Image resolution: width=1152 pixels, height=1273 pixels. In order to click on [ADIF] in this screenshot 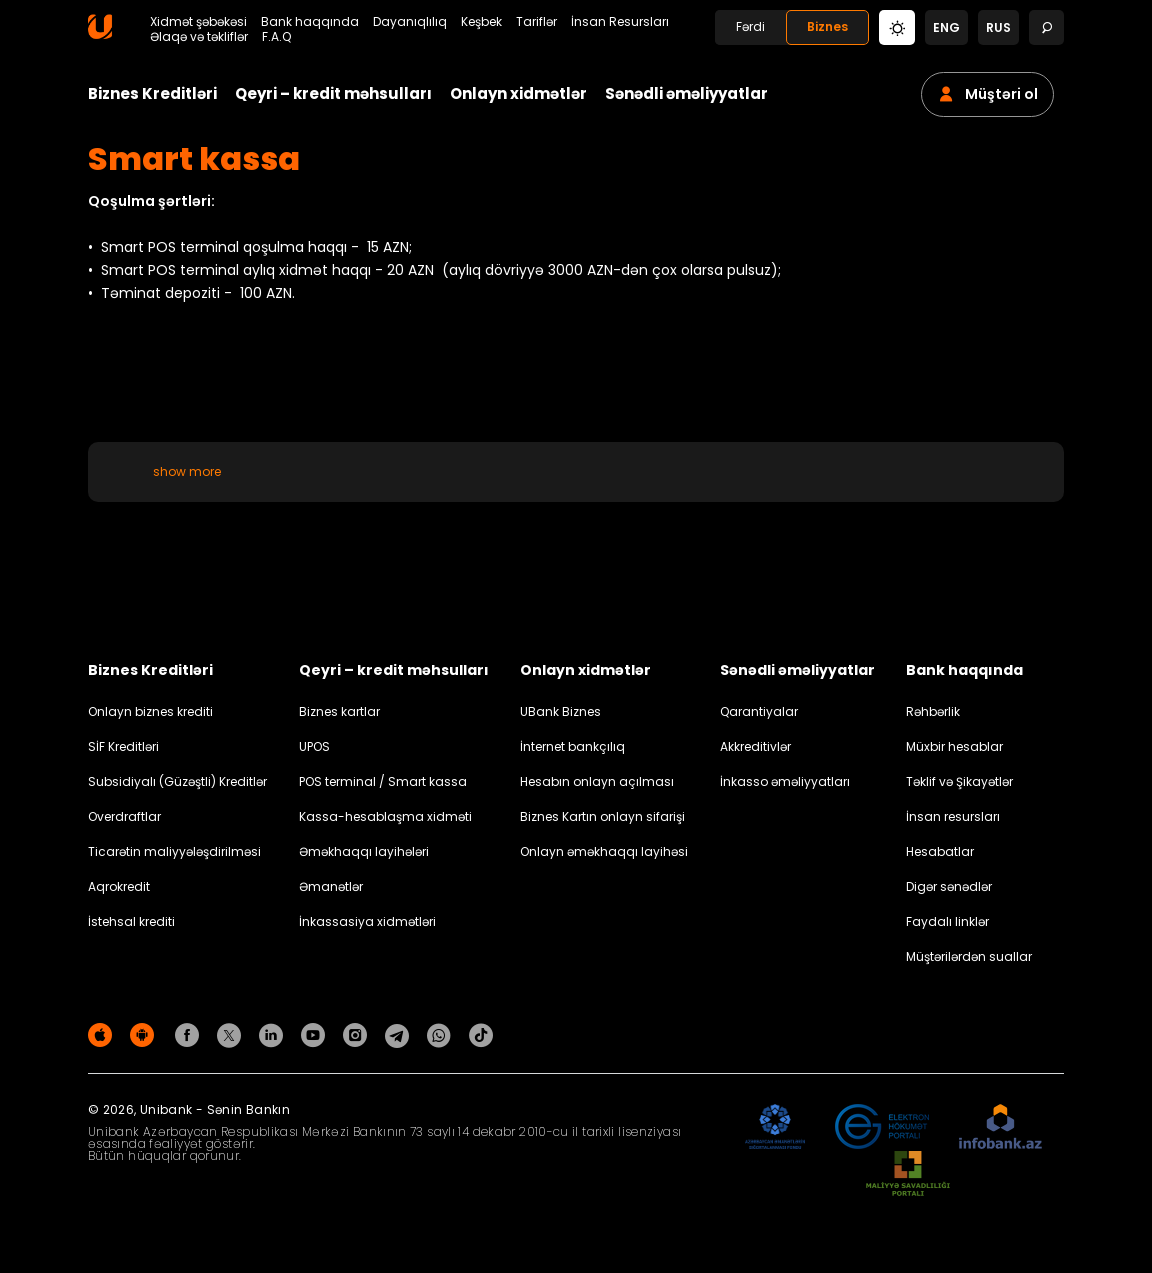, I will do `click(775, 1127)`.